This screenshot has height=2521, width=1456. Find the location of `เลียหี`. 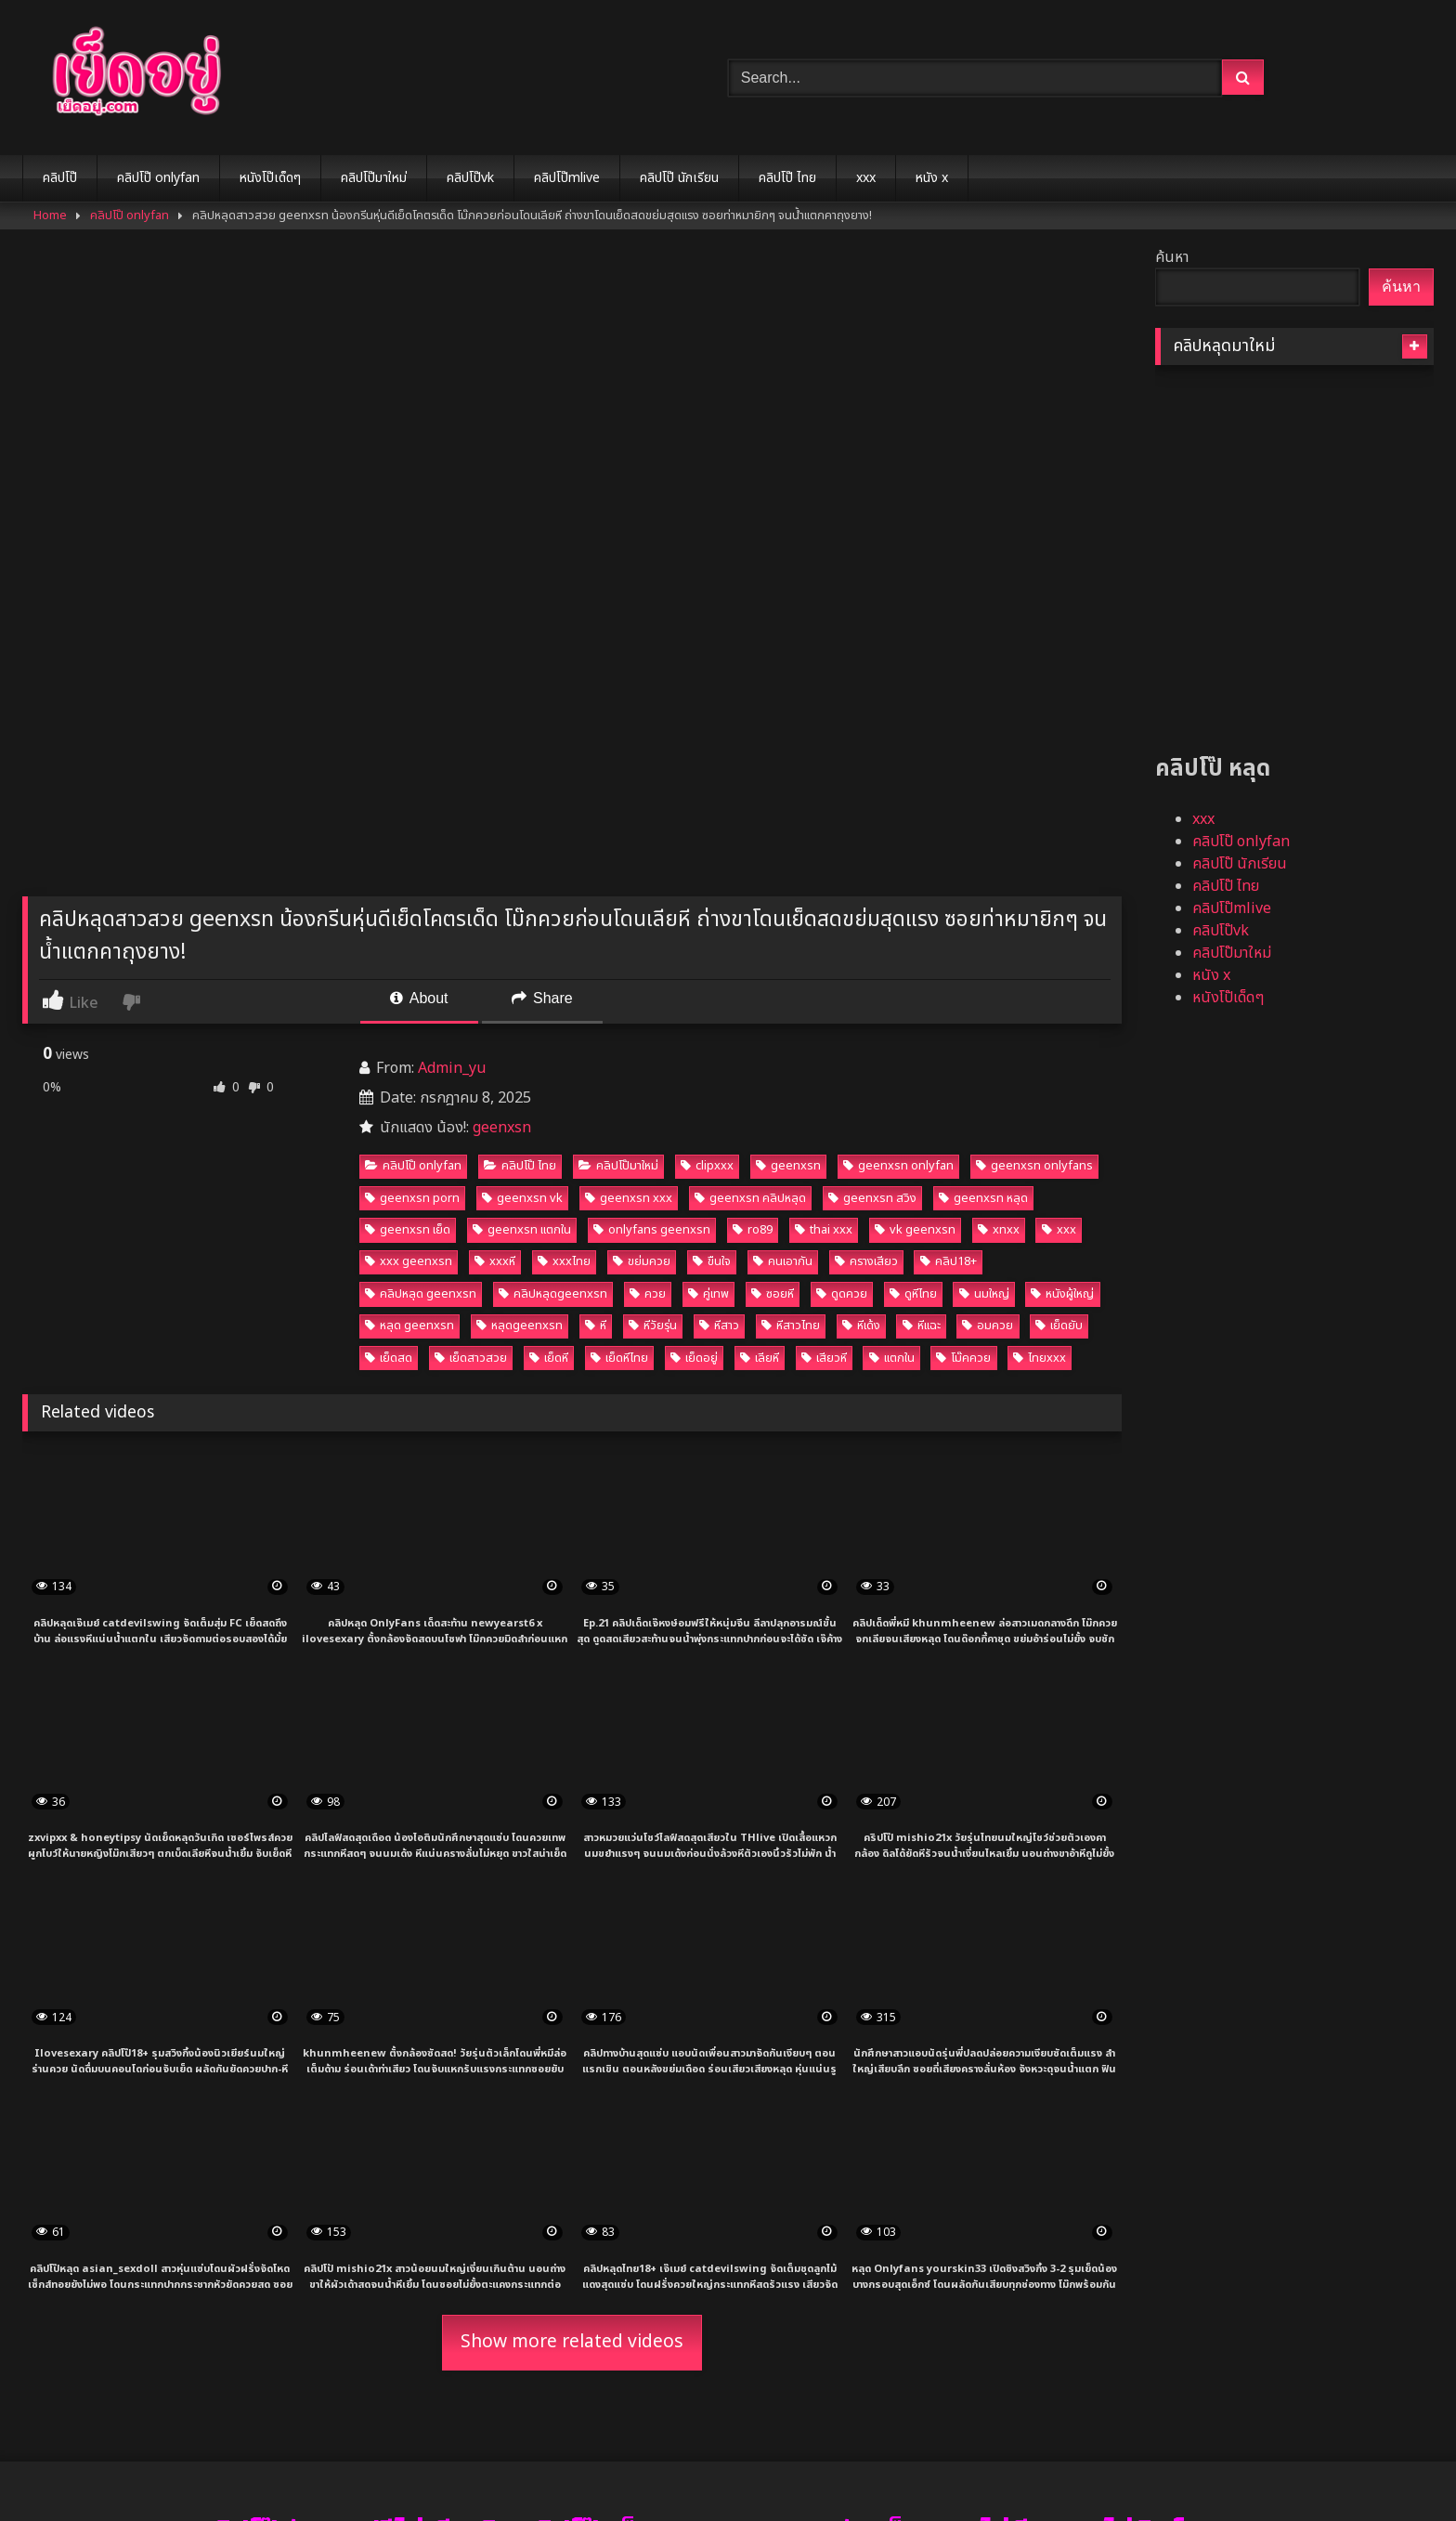

เลียหี is located at coordinates (759, 1358).